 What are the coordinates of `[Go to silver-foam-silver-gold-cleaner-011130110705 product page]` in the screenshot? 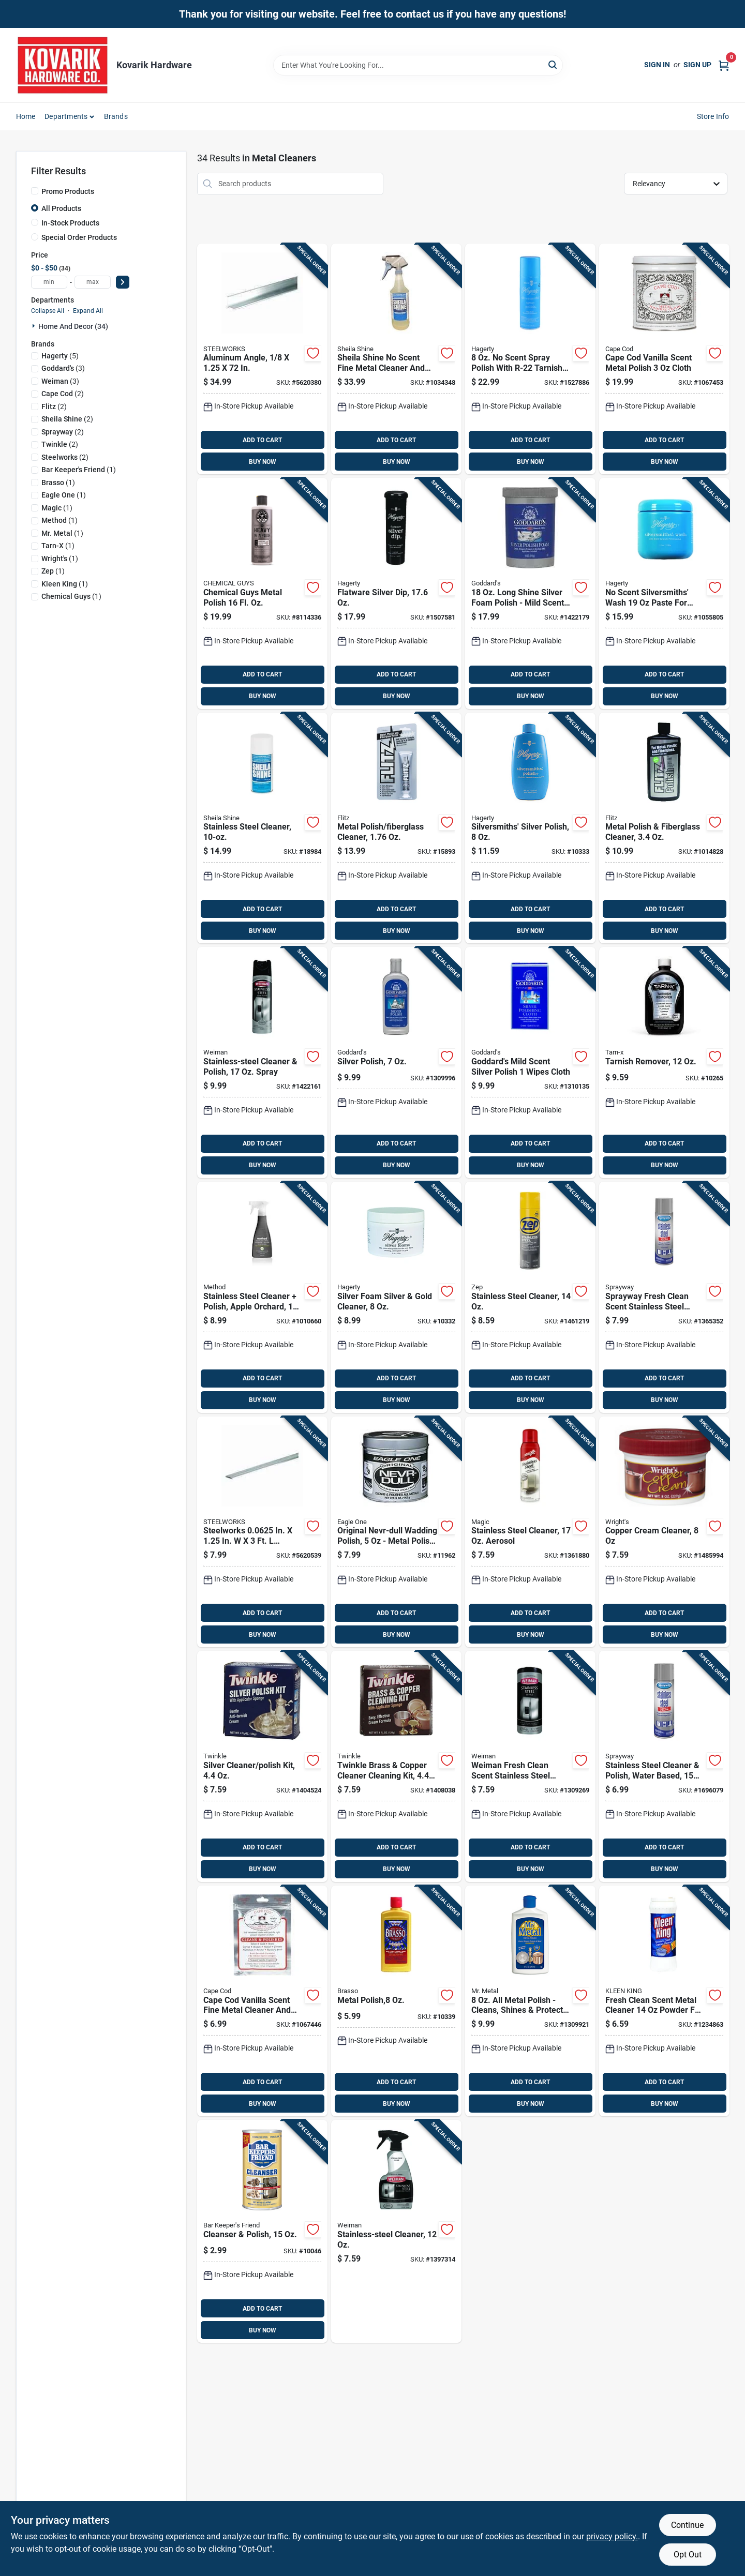 It's located at (396, 1297).